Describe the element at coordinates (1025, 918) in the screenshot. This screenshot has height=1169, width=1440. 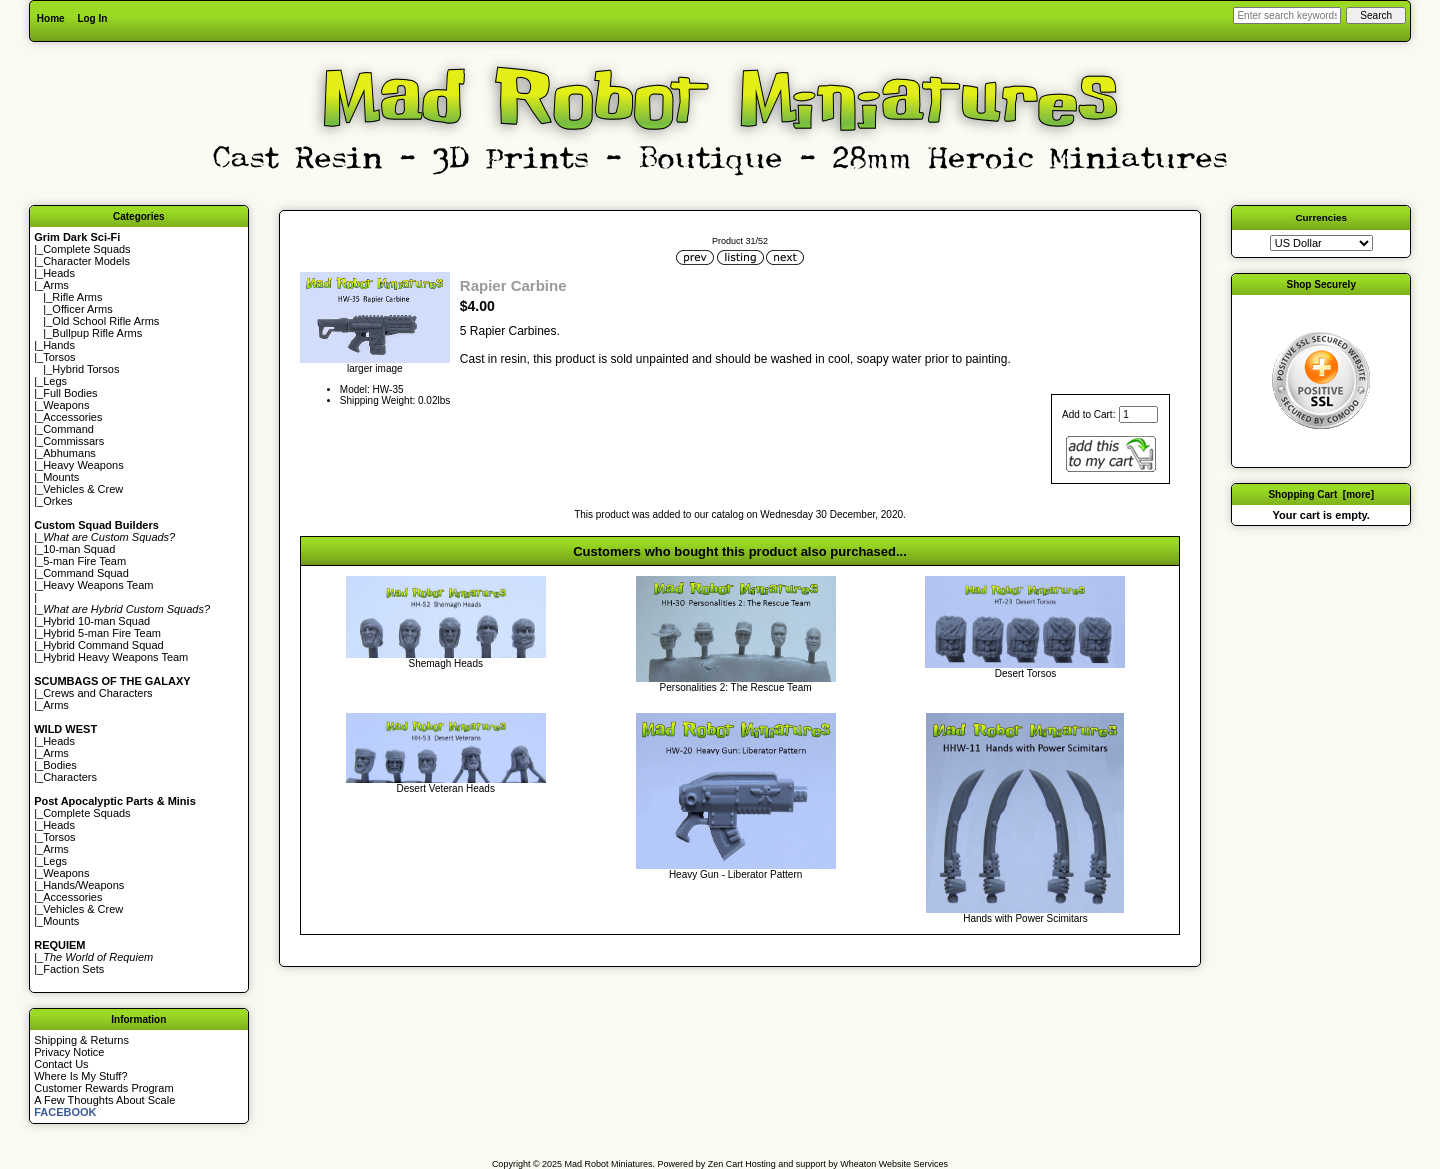
I see `Hands with Power Scimitars` at that location.